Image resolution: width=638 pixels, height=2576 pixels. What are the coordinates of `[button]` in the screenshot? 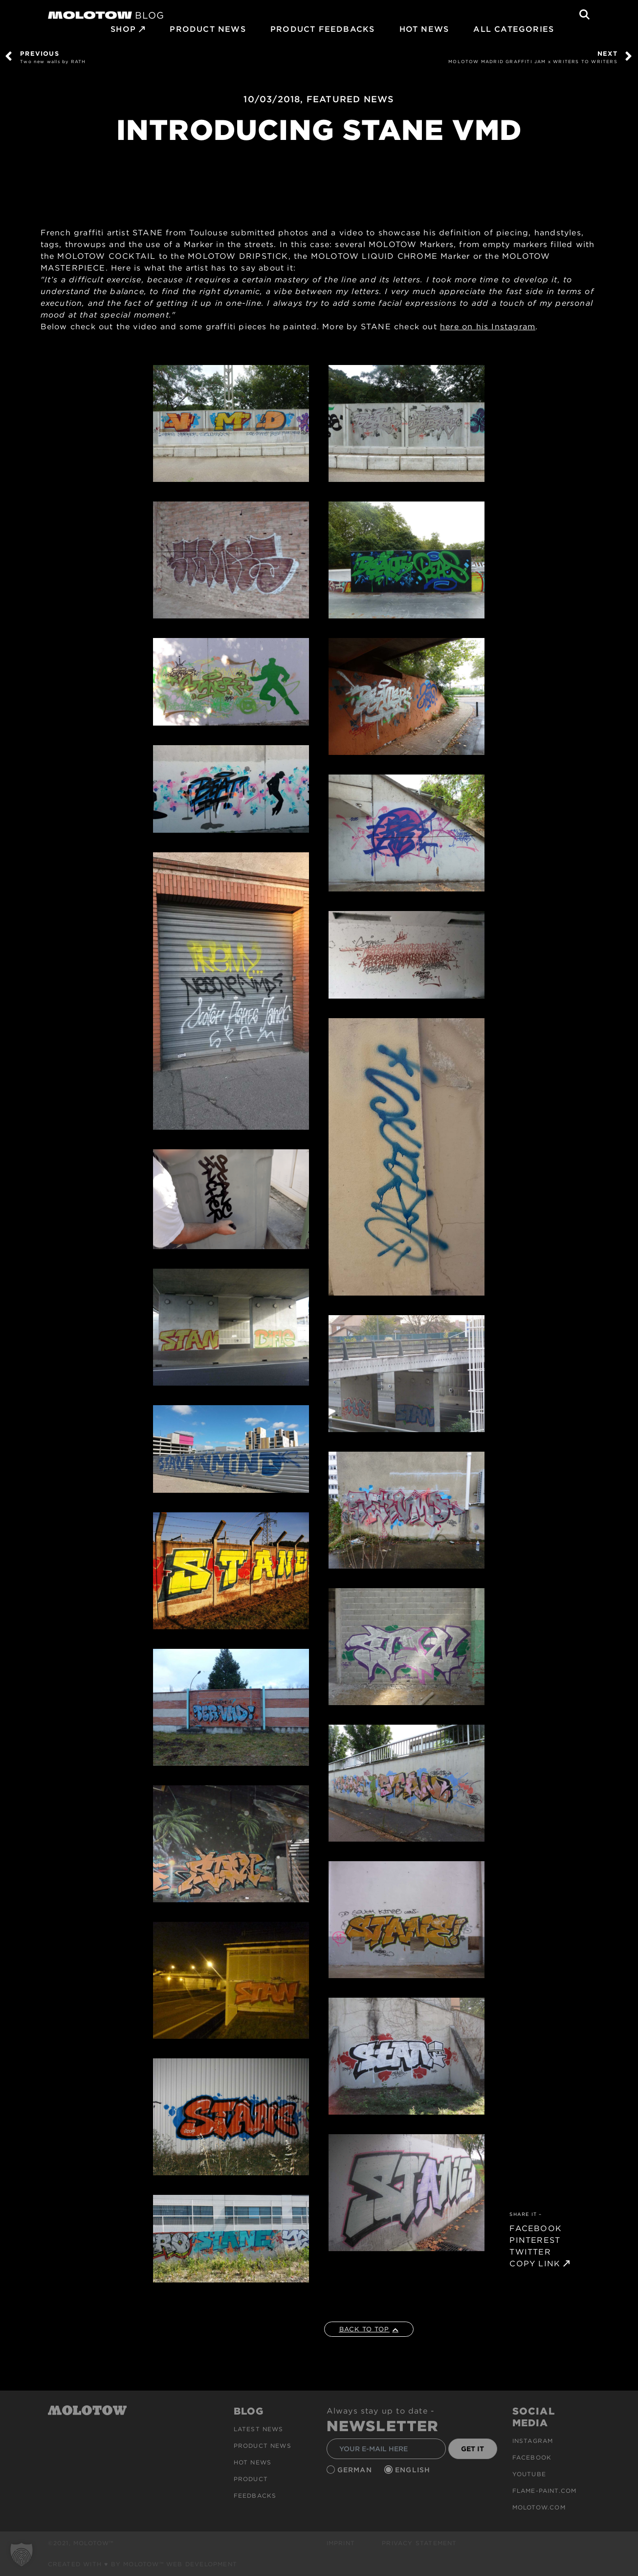 It's located at (21, 2554).